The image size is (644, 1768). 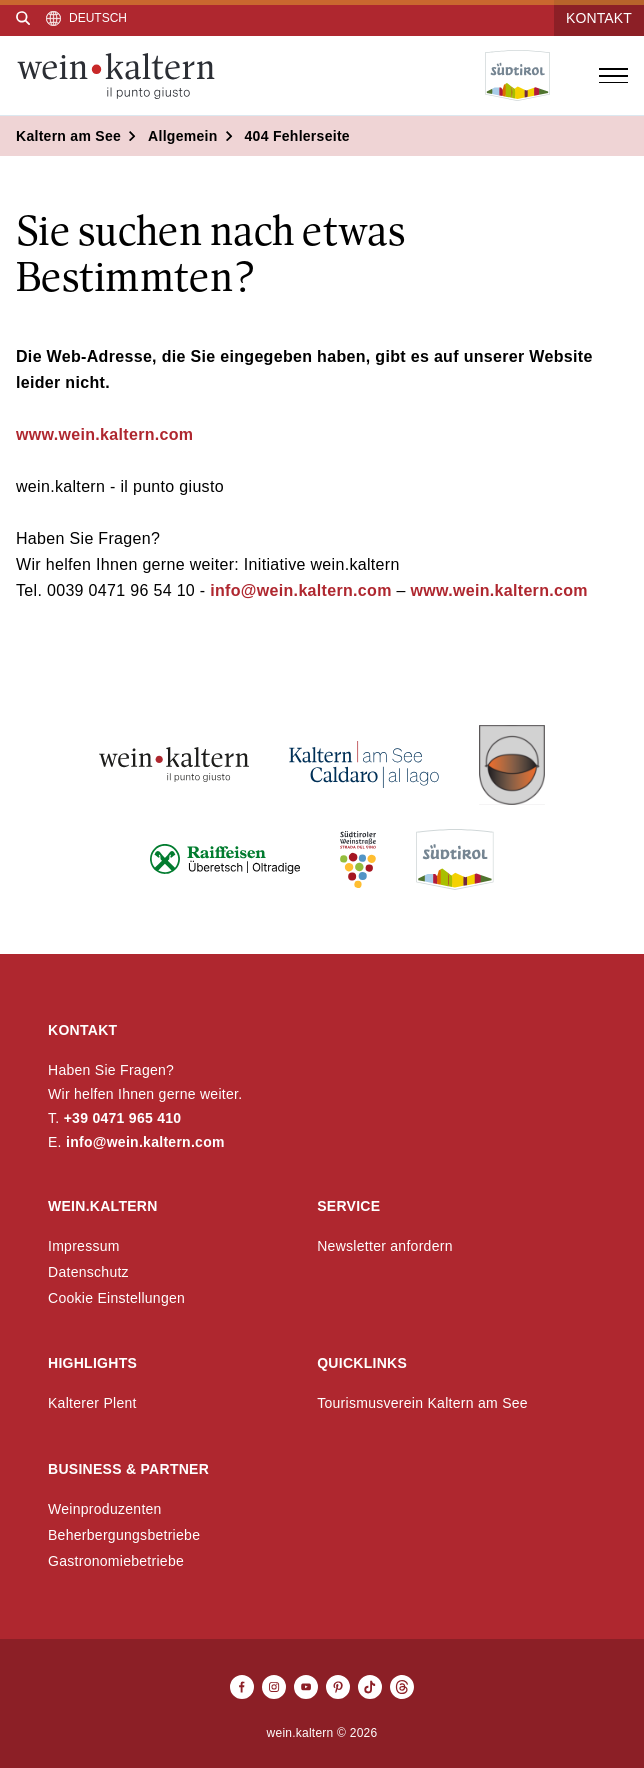 I want to click on Quicklinks, so click(x=362, y=1363).